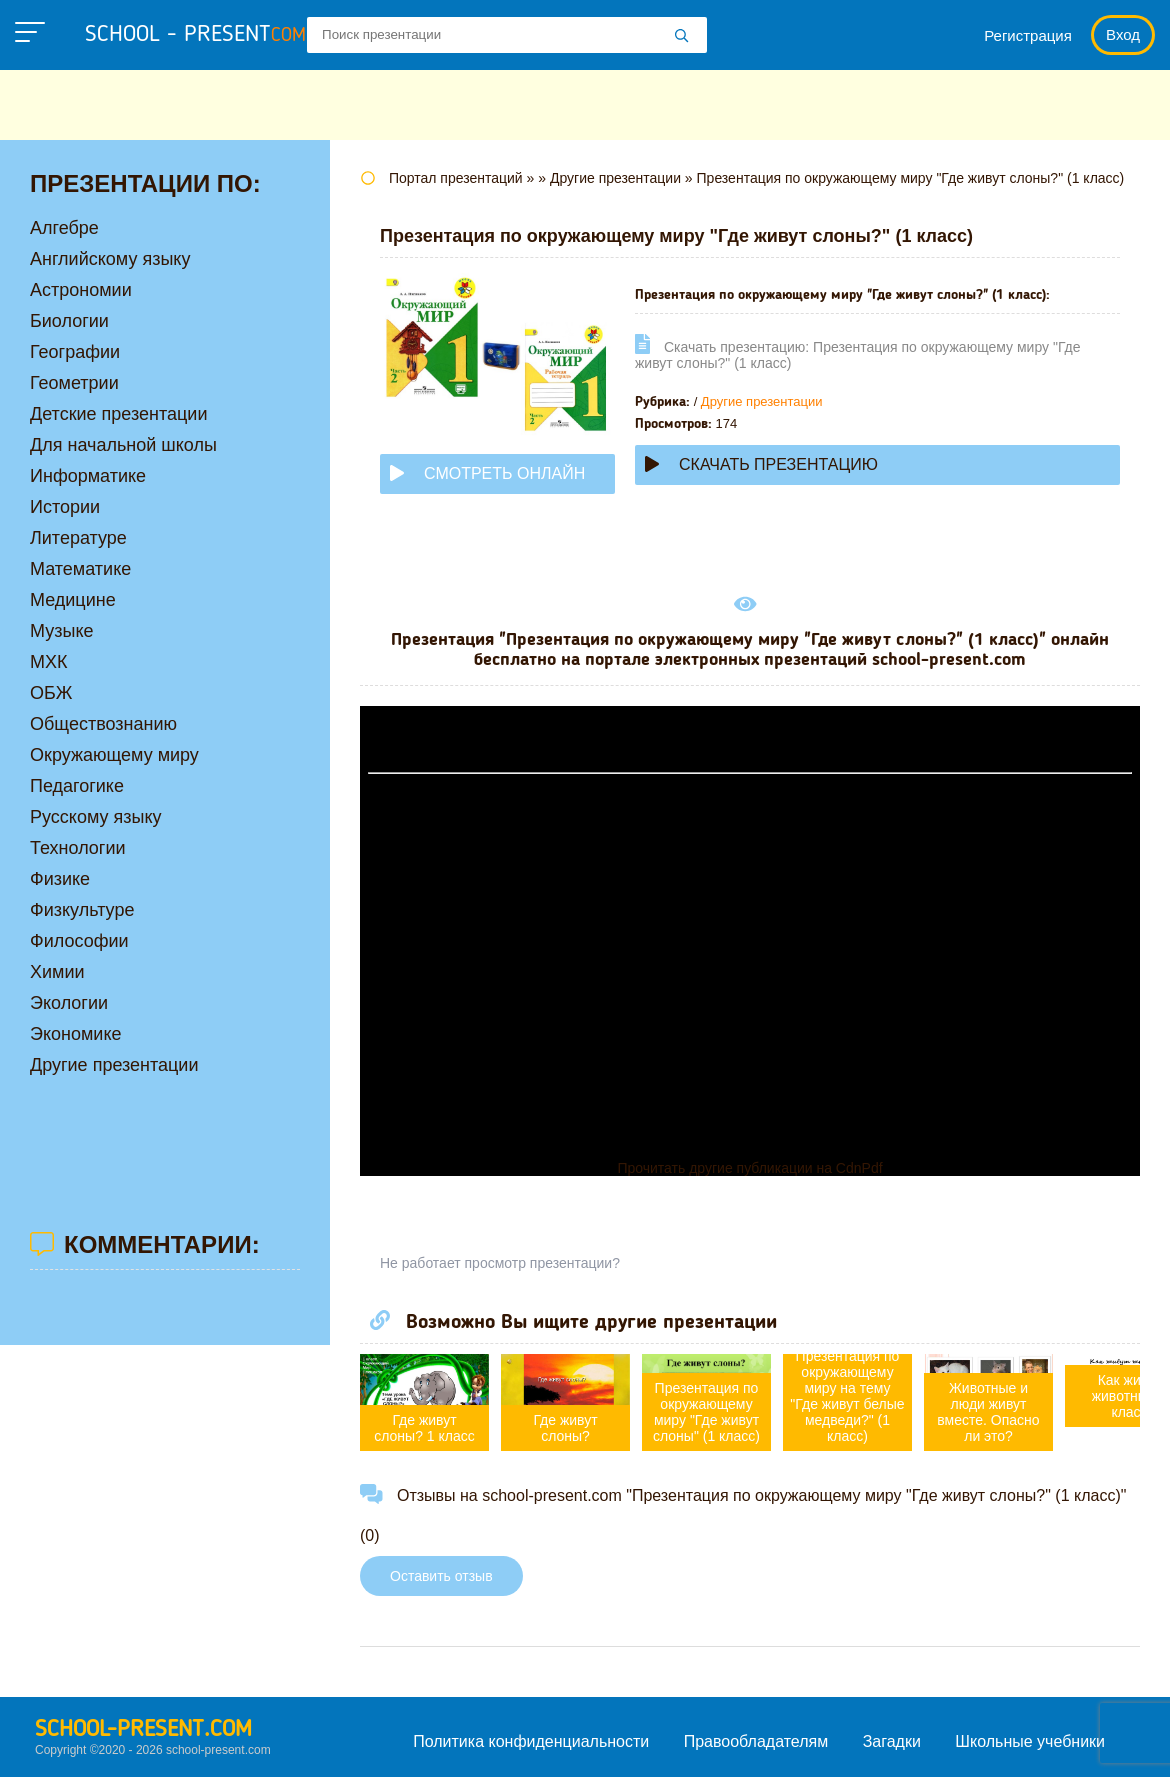  Describe the element at coordinates (78, 848) in the screenshot. I see `Технологии` at that location.